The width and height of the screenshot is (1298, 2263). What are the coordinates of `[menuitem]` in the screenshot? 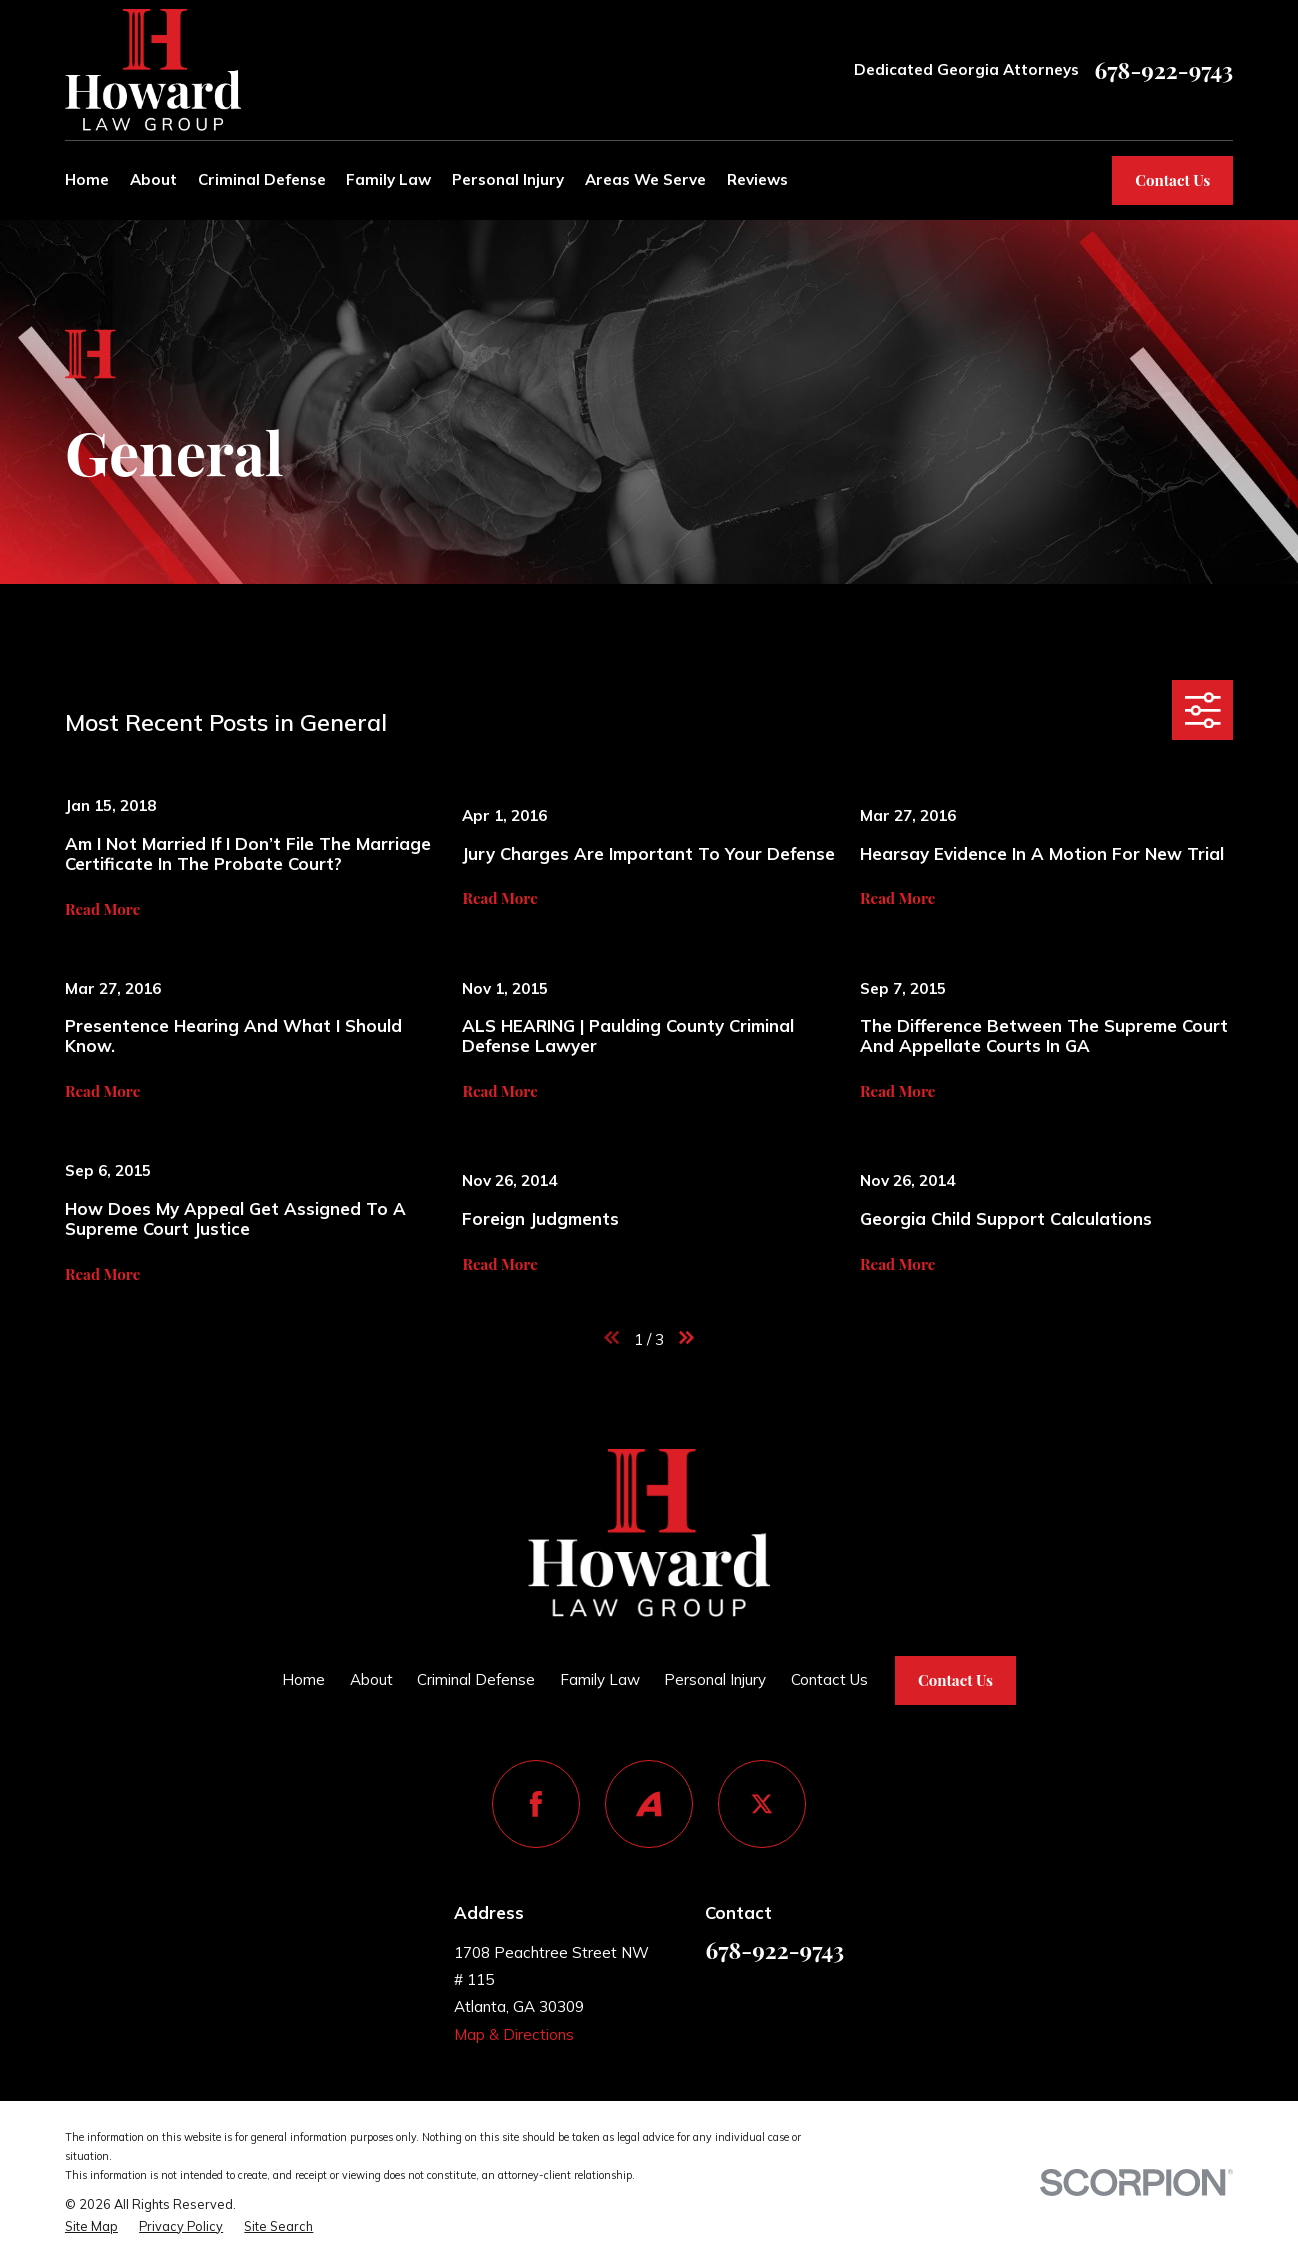 It's located at (91, 2226).